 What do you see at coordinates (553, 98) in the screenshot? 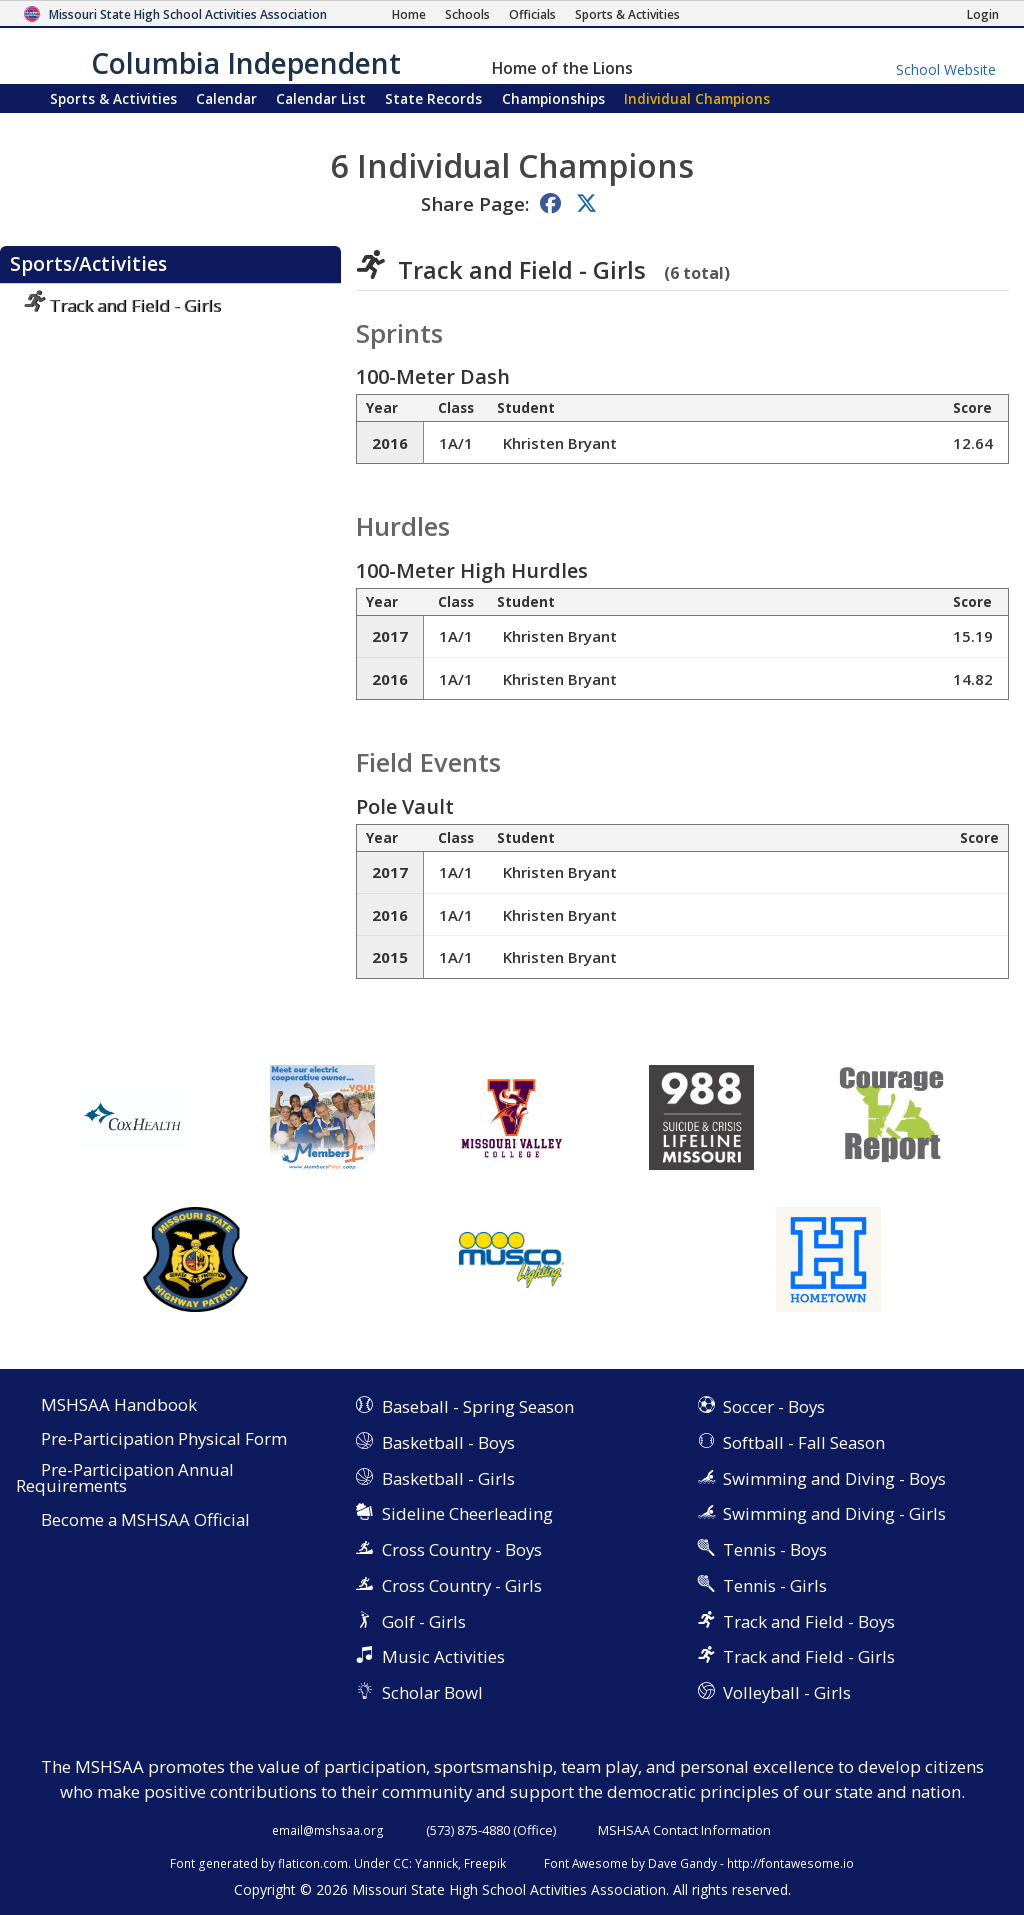
I see `Championships` at bounding box center [553, 98].